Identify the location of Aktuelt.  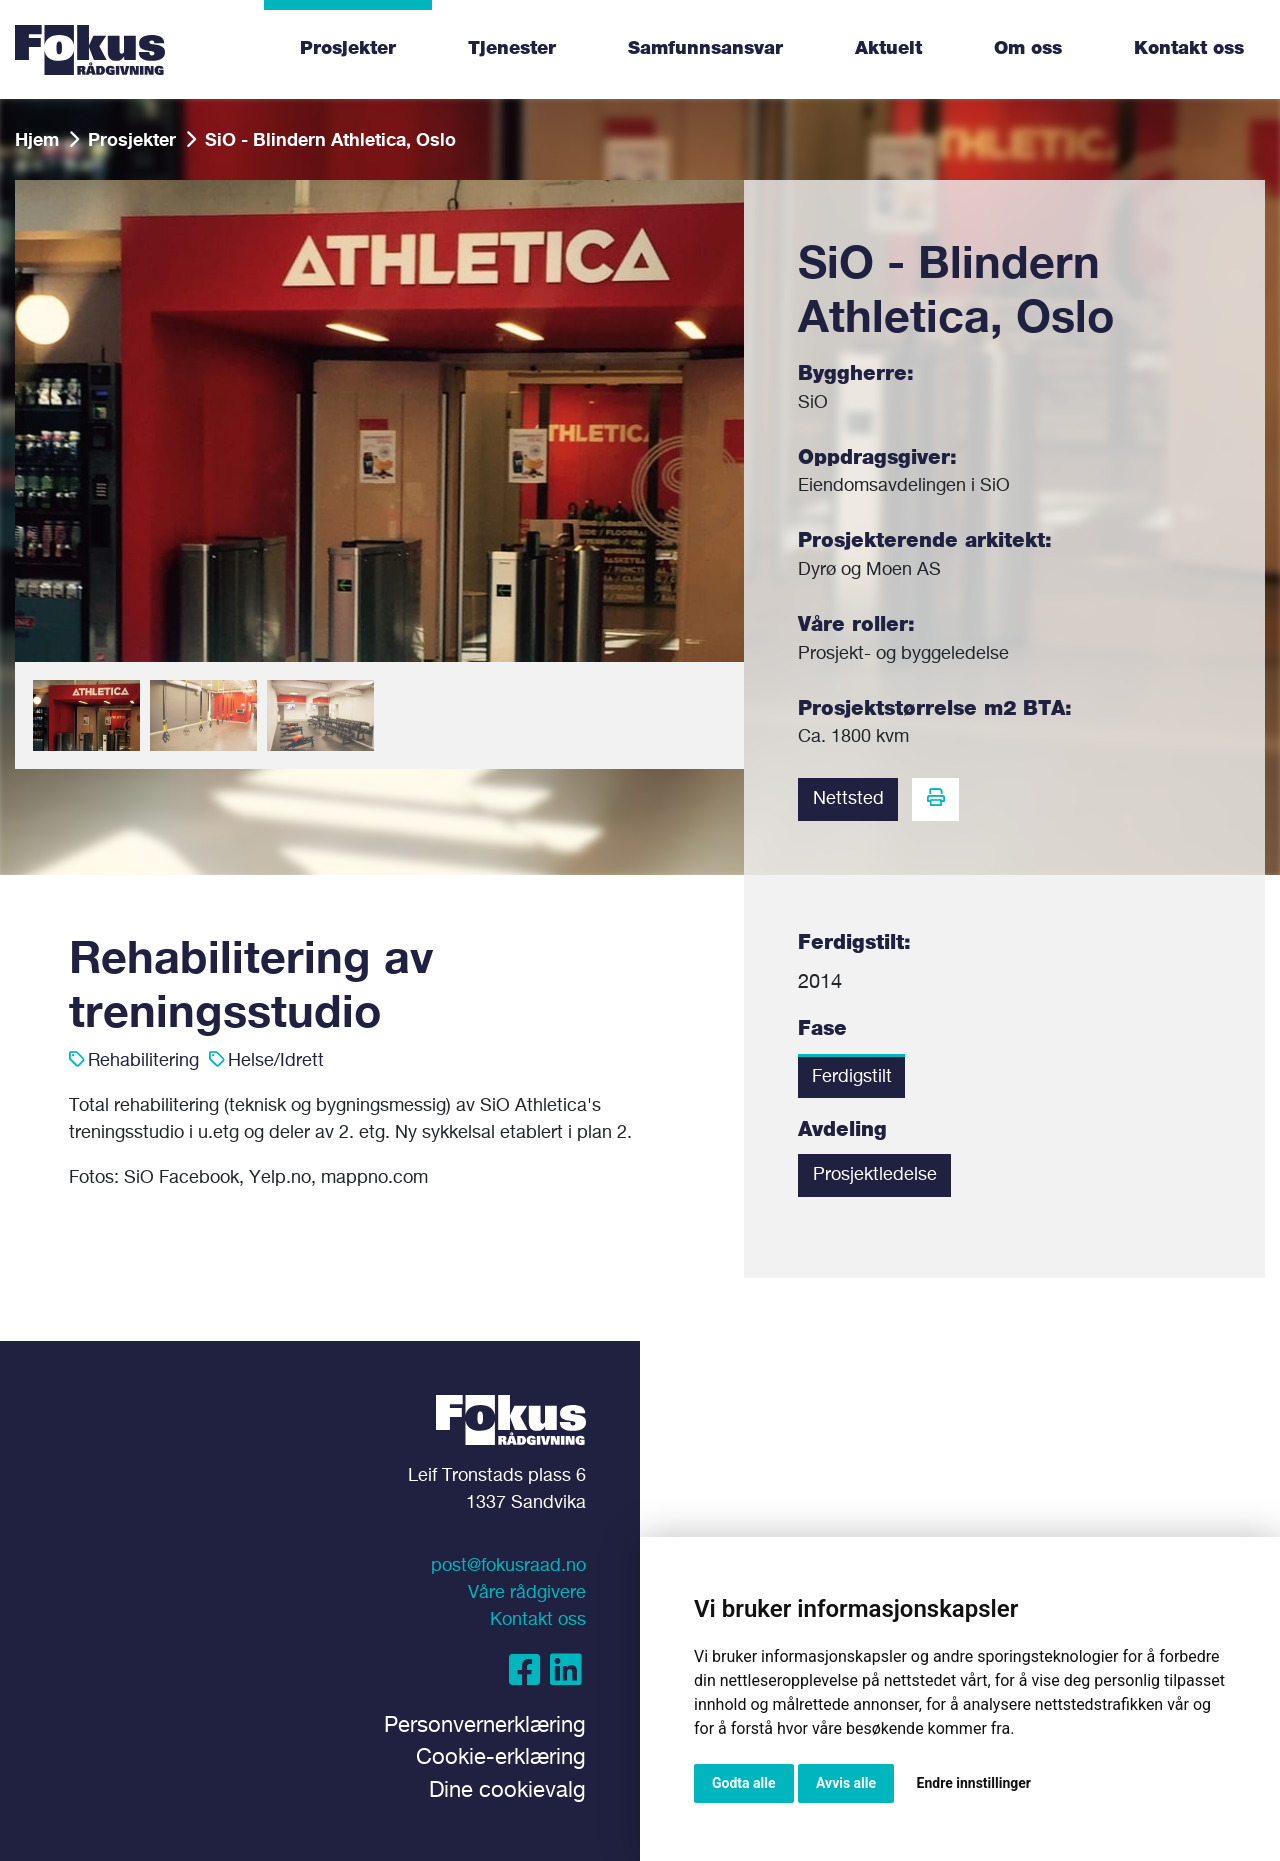
(888, 49).